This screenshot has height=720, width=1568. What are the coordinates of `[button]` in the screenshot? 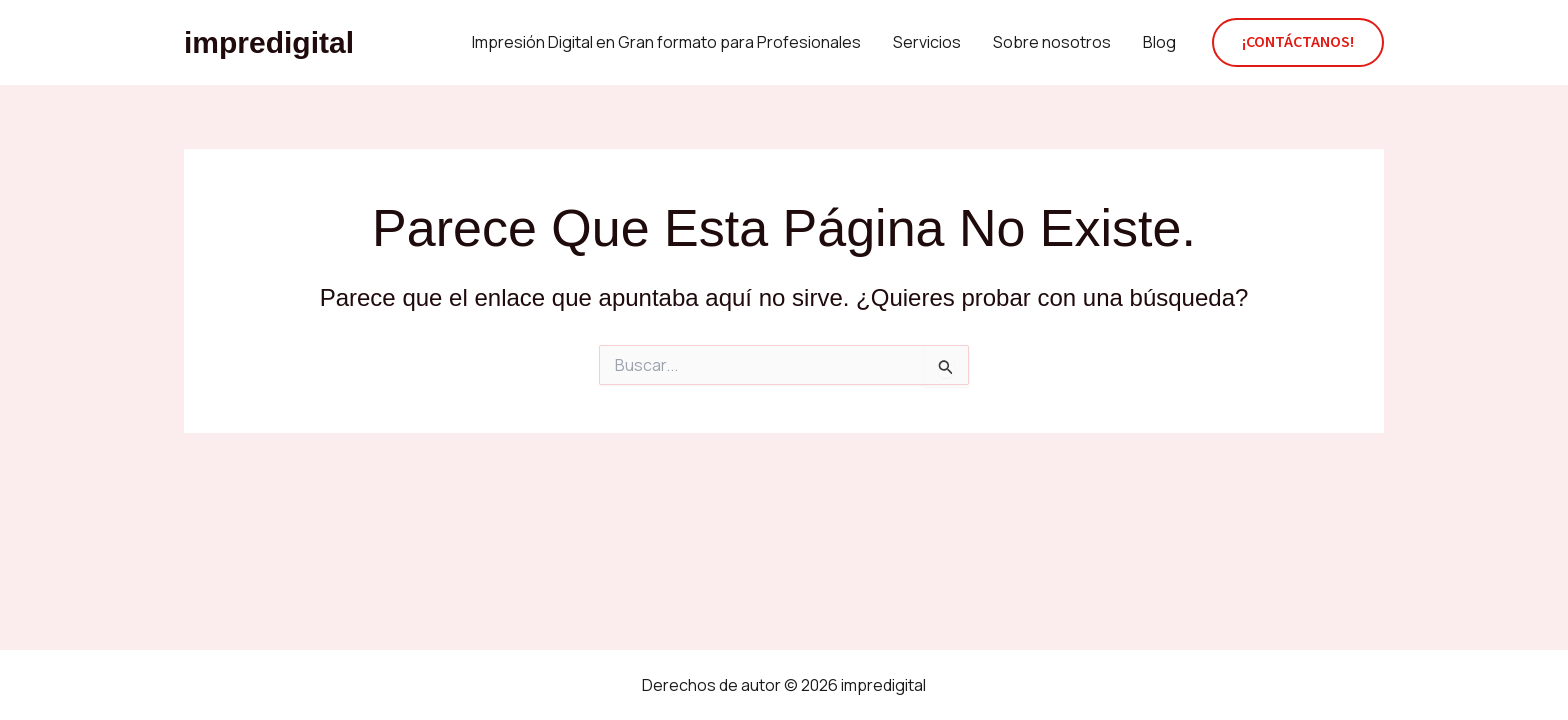 It's located at (1298, 43).